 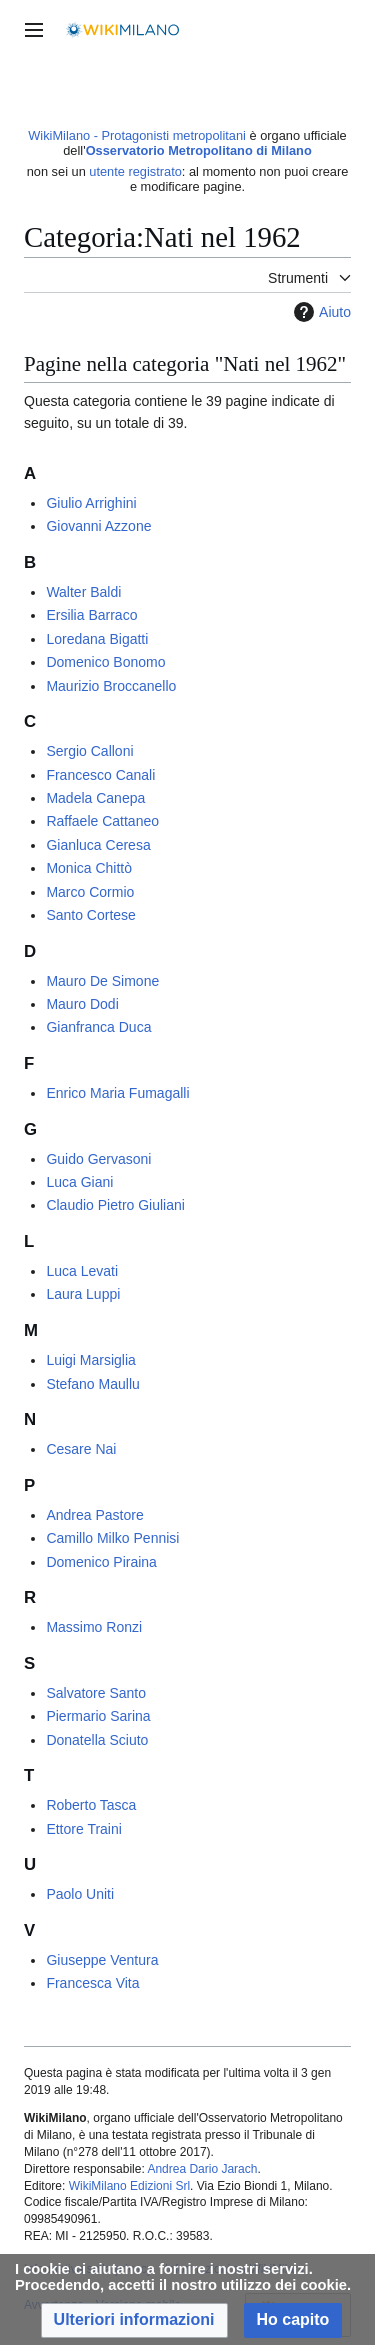 I want to click on Monica Chittò, so click(x=89, y=868).